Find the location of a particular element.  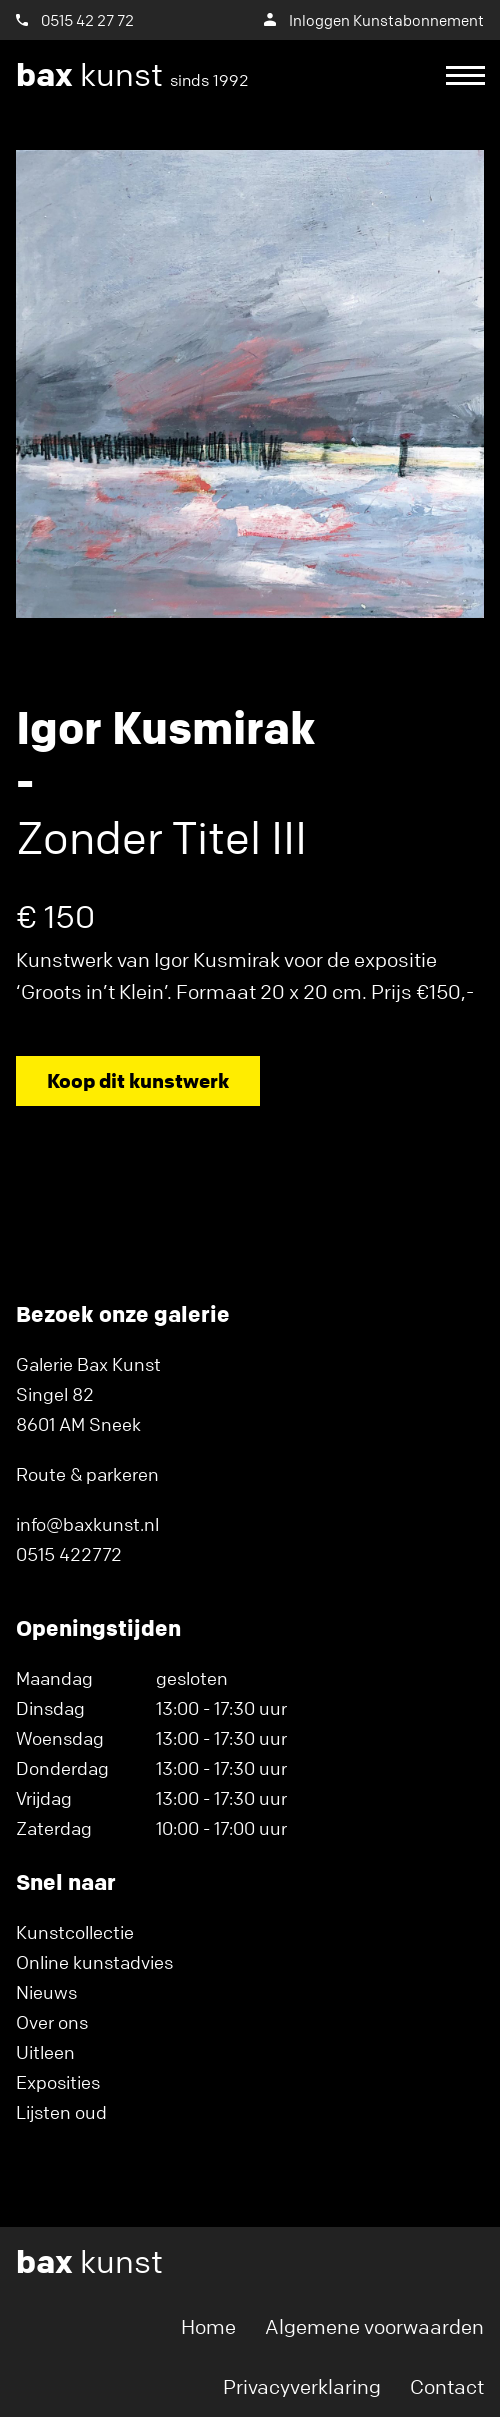

Kunstcollectie is located at coordinates (75, 1932).